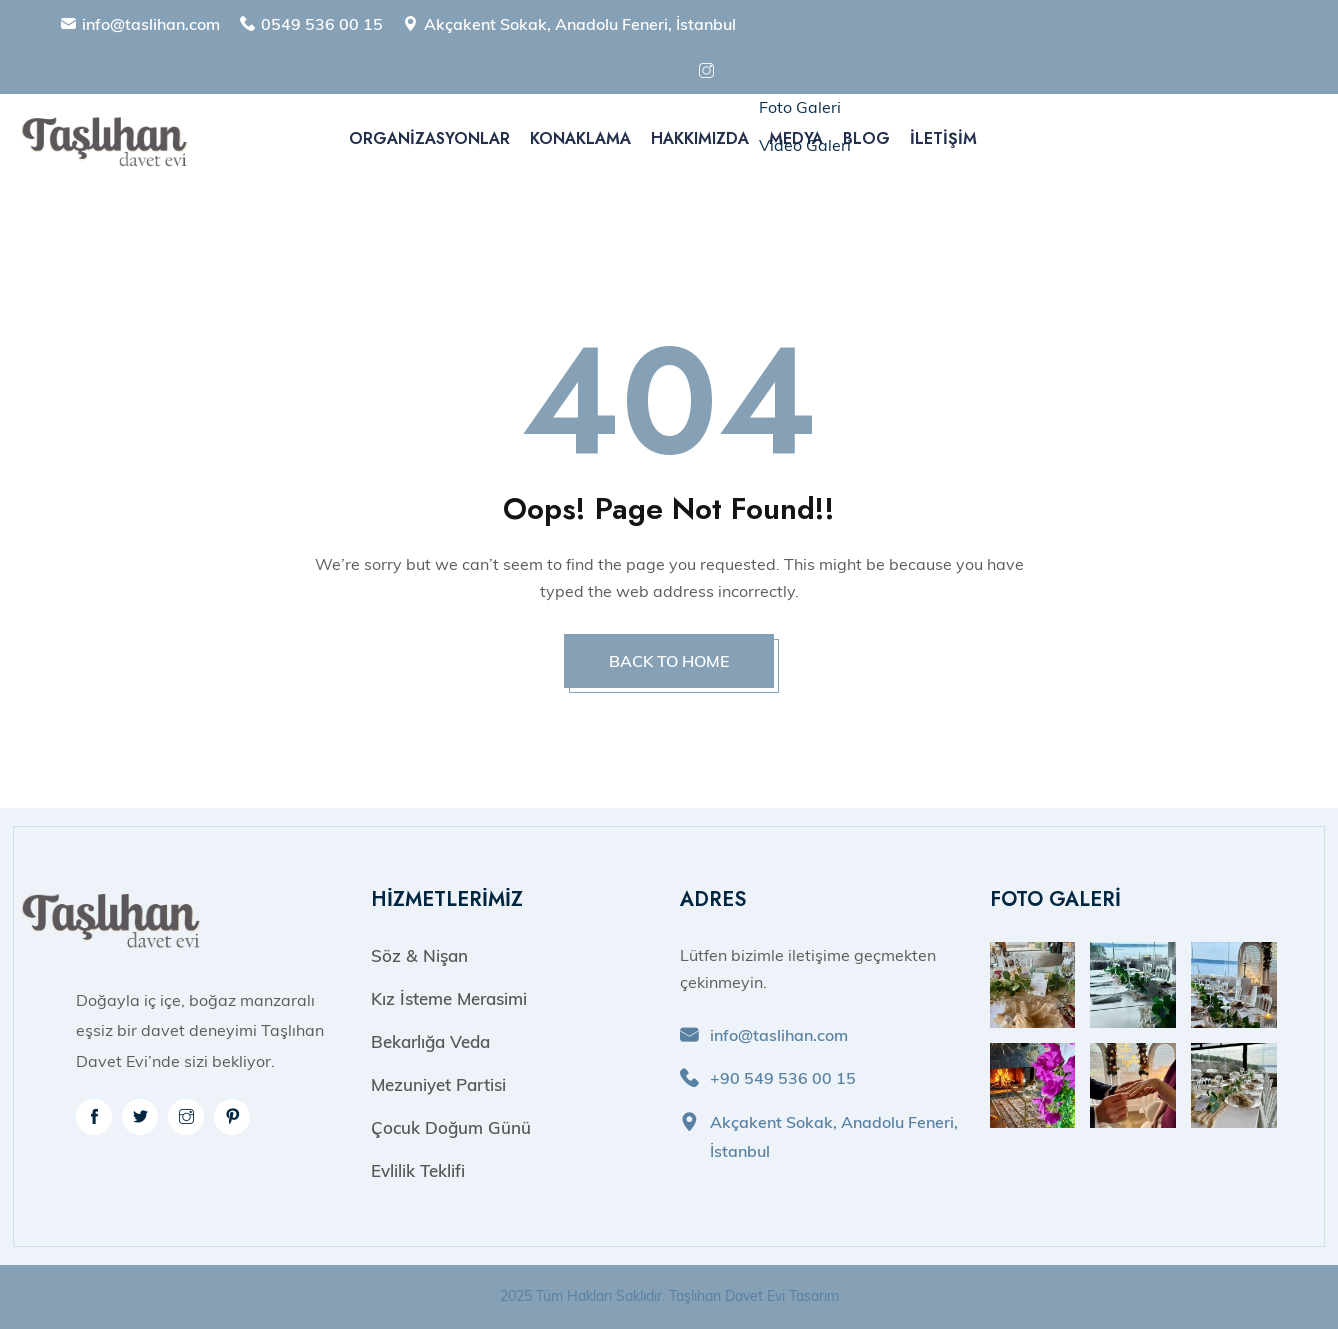 The width and height of the screenshot is (1338, 1329). Describe the element at coordinates (700, 138) in the screenshot. I see `Hakkımızda` at that location.